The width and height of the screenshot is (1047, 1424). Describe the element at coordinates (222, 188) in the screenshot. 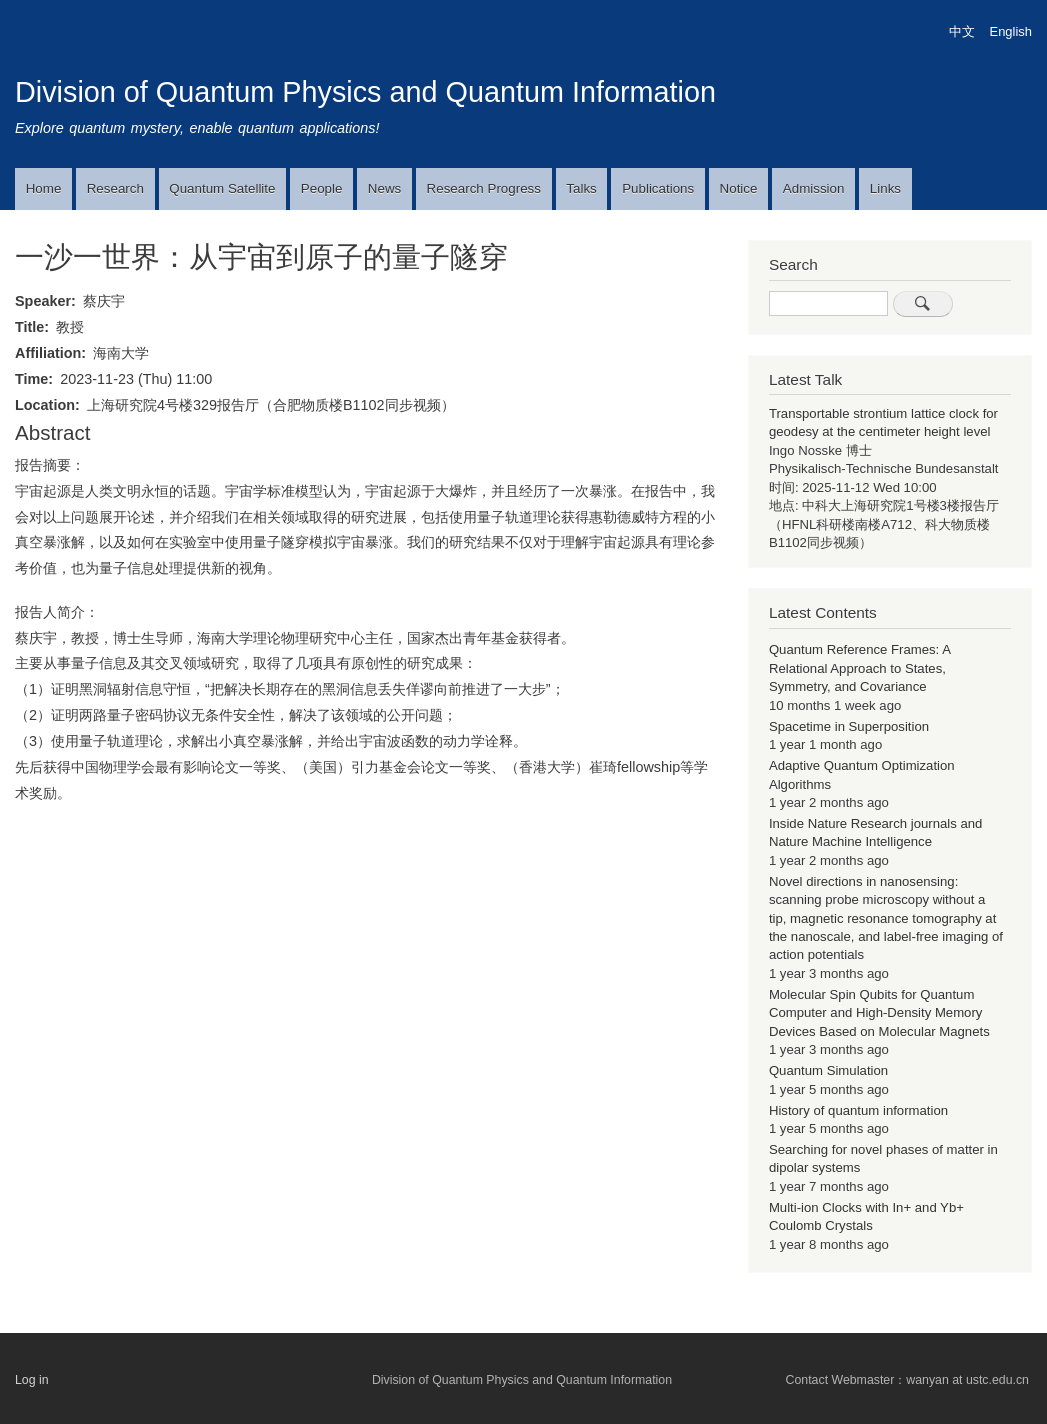

I see `Quantum Satellite` at that location.